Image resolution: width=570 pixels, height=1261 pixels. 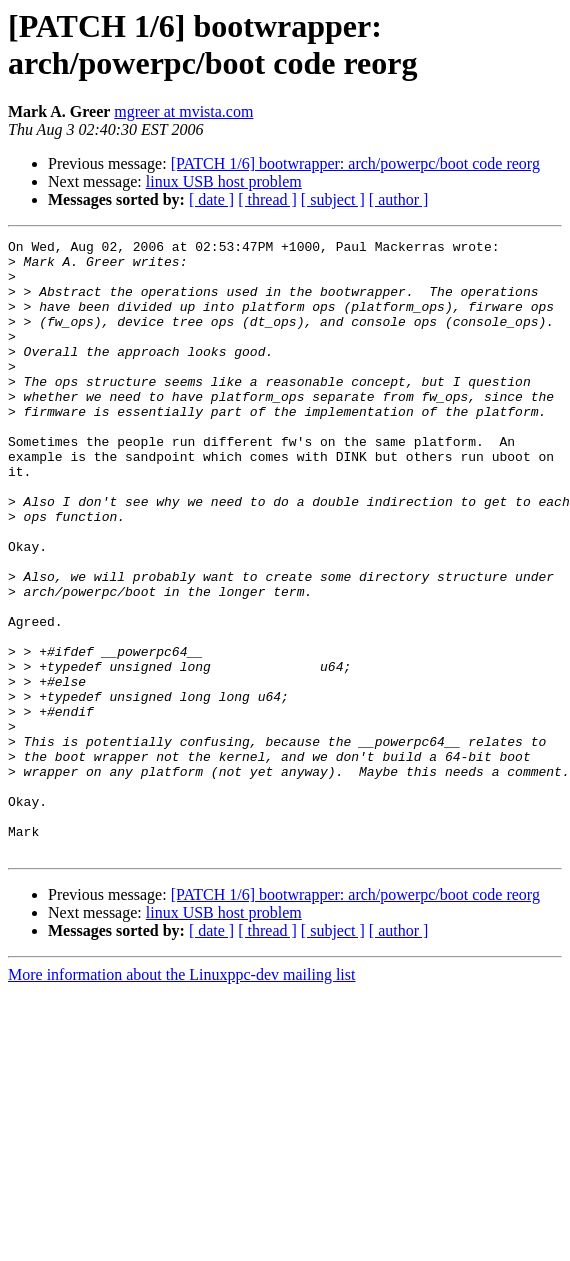 I want to click on [ author ], so click(x=399, y=199).